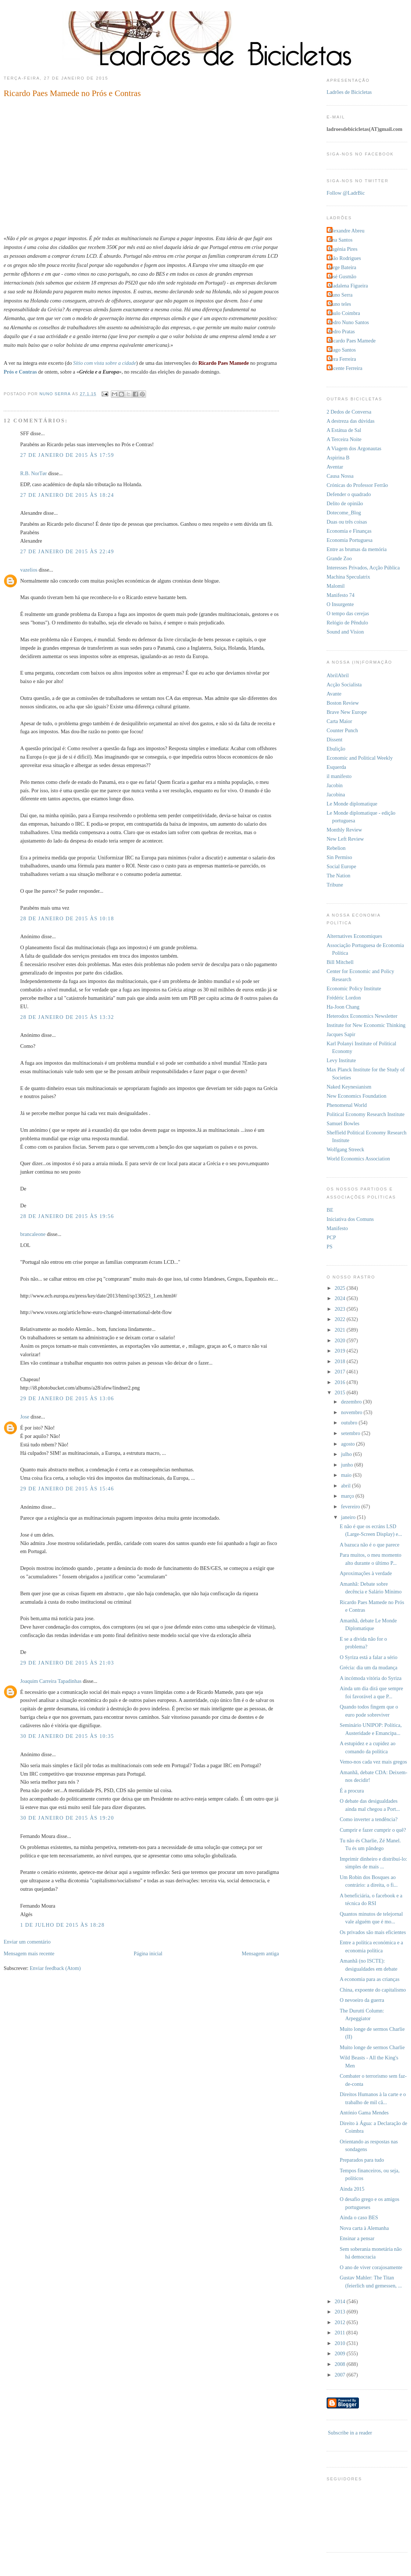 The width and height of the screenshot is (411, 2576). What do you see at coordinates (340, 1382) in the screenshot?
I see `2016` at bounding box center [340, 1382].